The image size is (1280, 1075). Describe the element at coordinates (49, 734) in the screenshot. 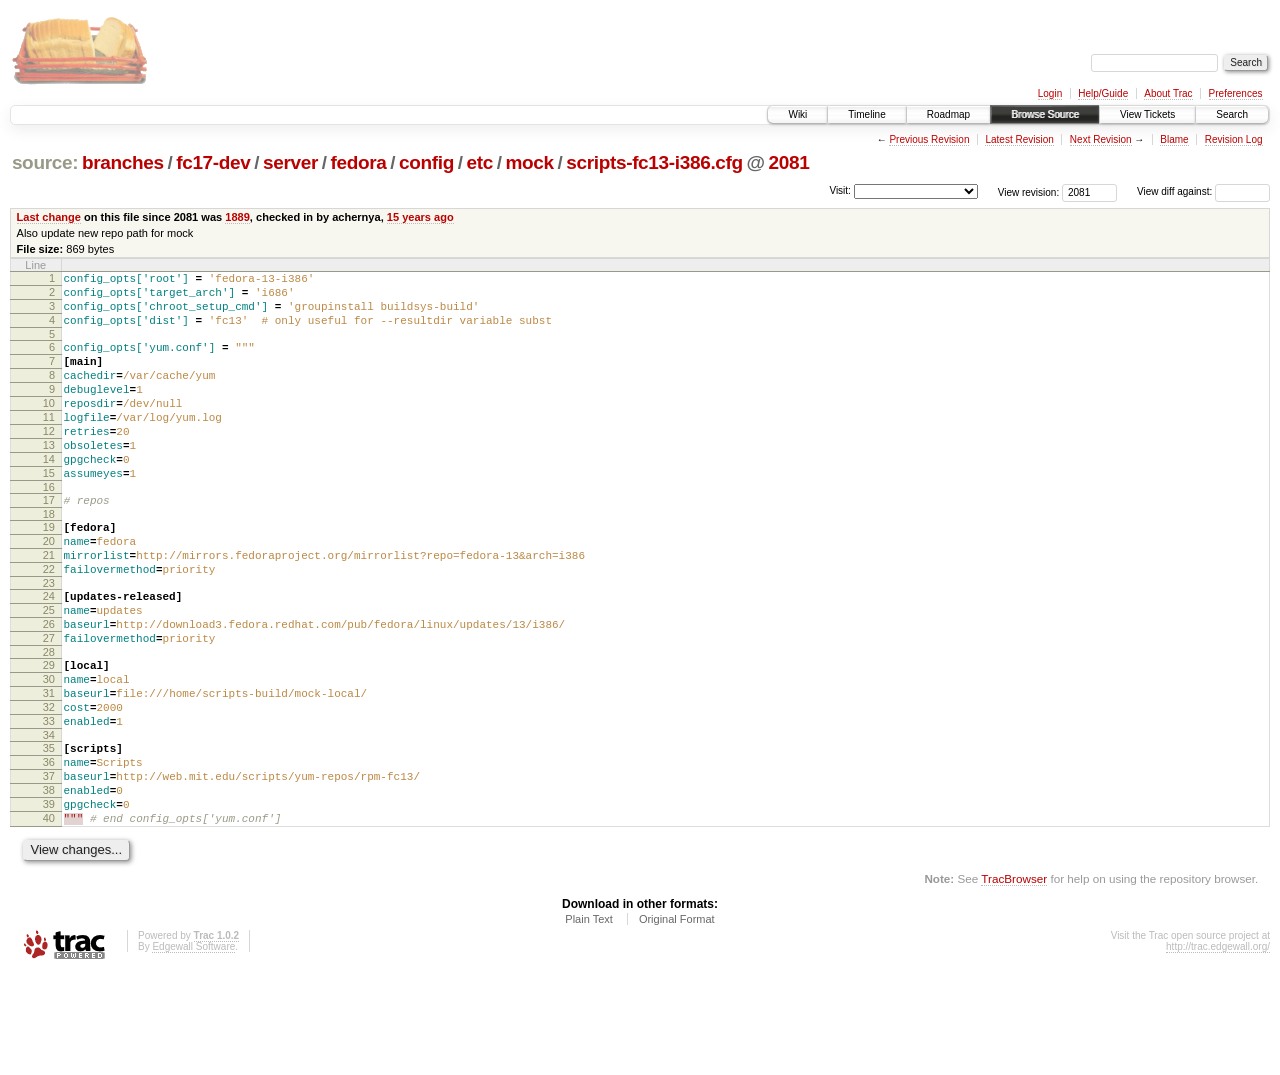

I see `29` at that location.